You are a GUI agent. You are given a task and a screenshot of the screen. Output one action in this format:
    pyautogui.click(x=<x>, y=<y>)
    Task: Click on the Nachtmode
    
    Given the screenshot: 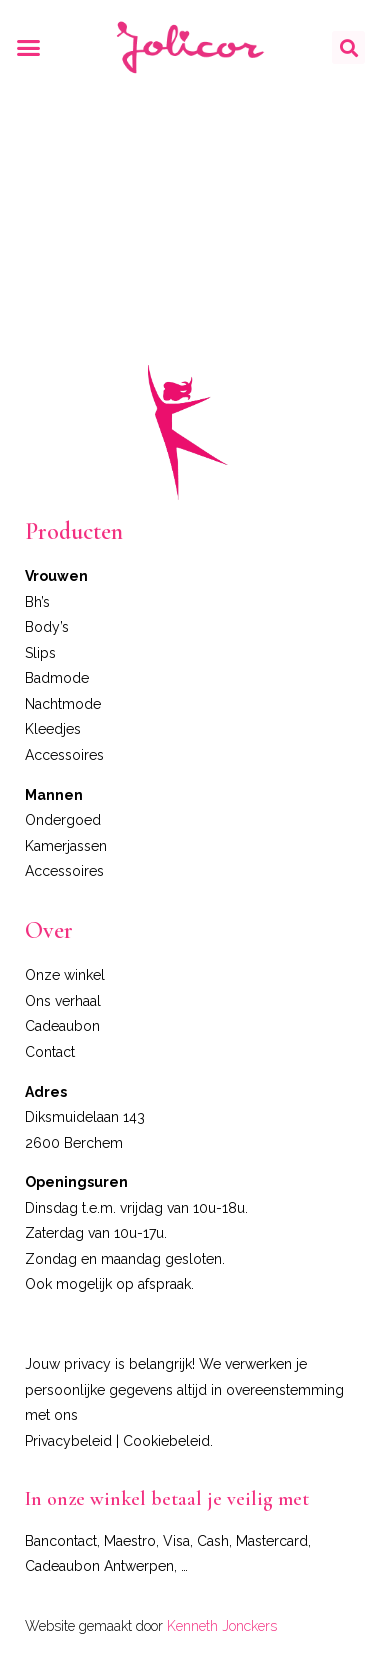 What is the action you would take?
    pyautogui.click(x=63, y=704)
    